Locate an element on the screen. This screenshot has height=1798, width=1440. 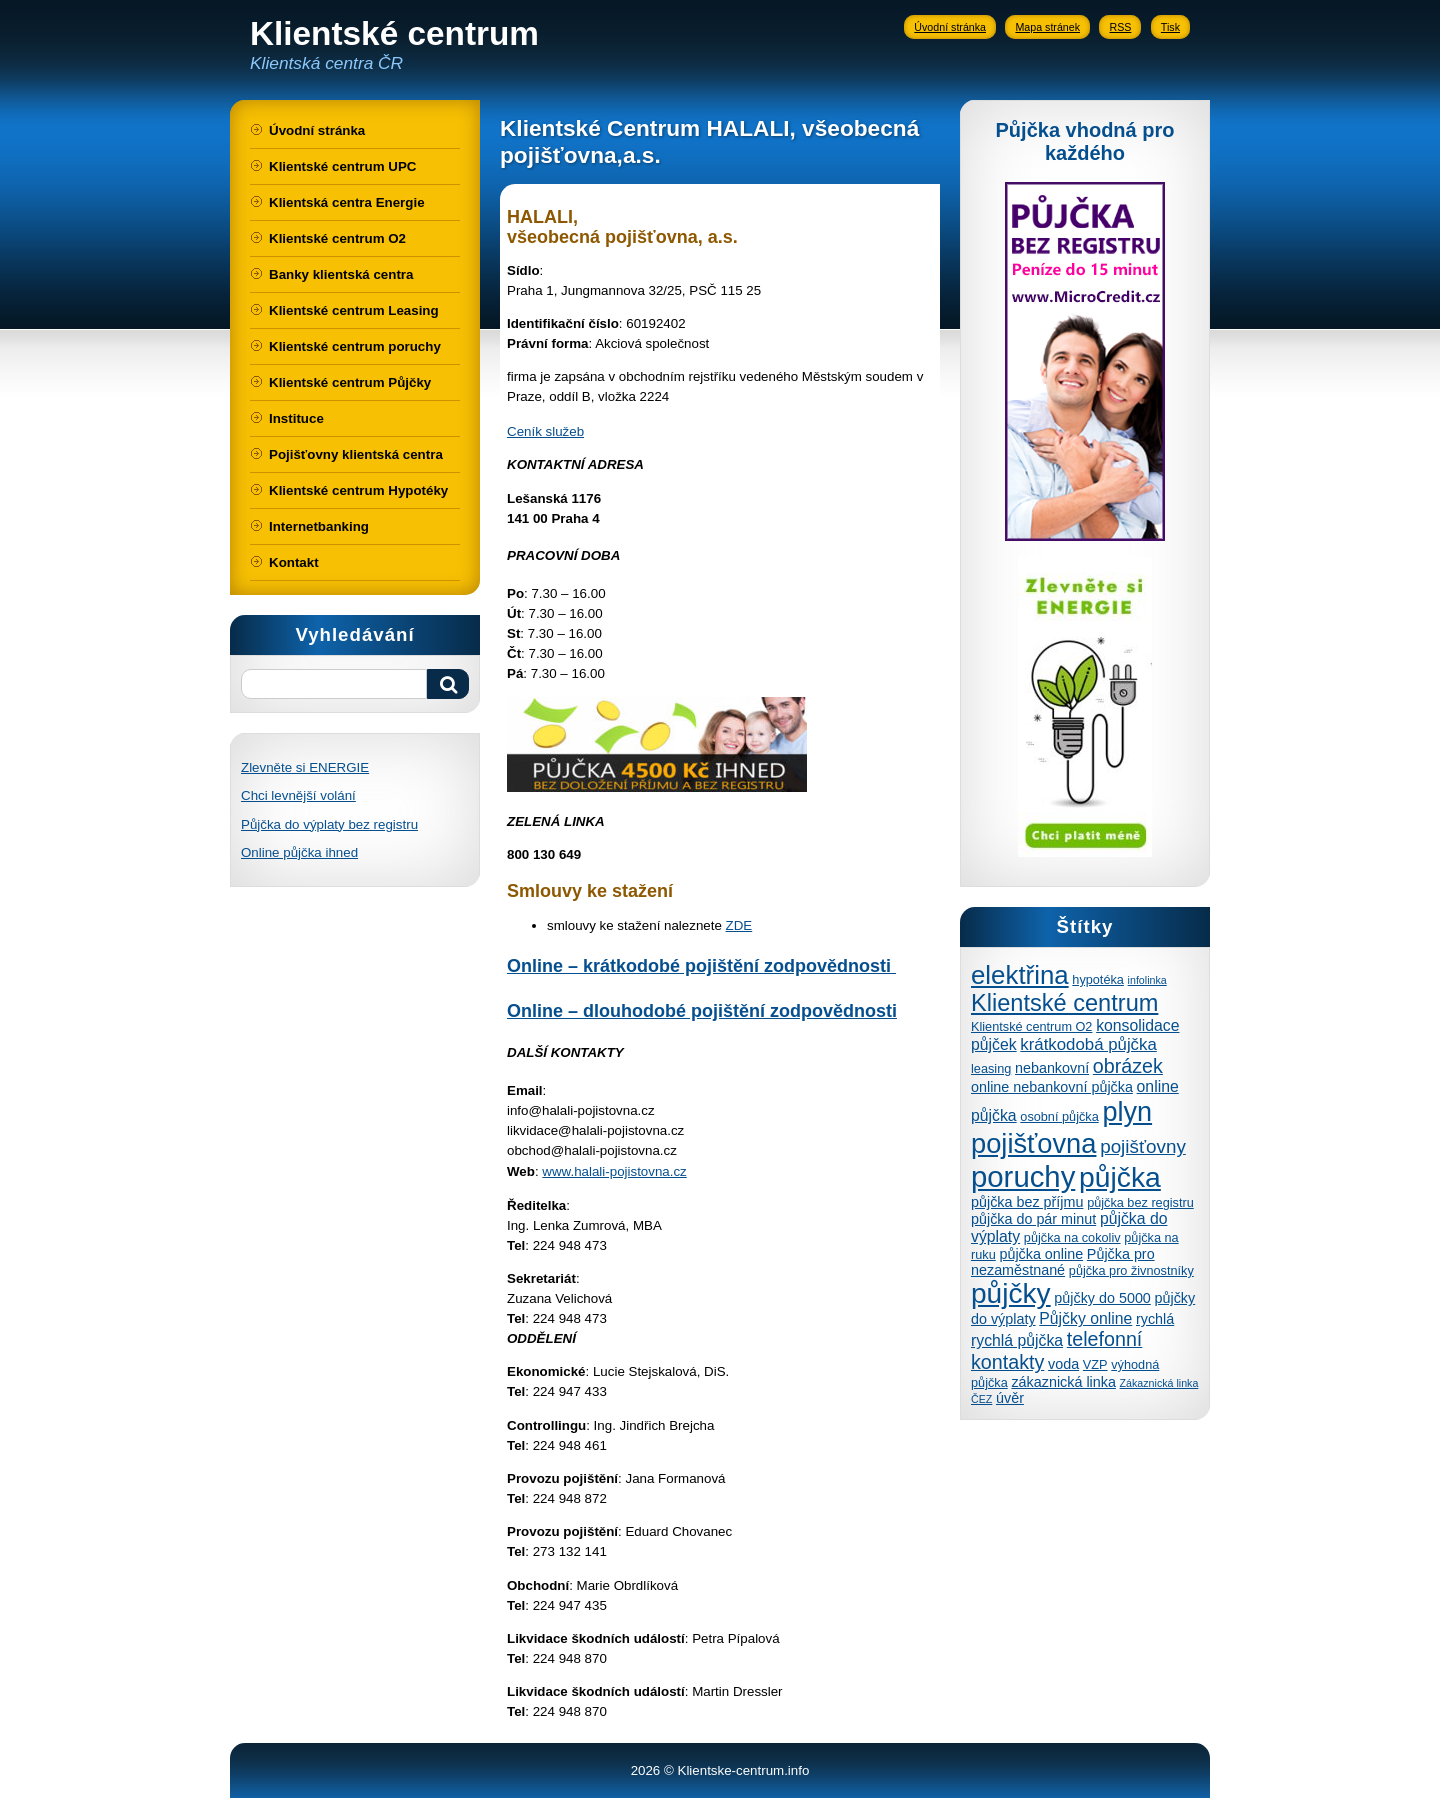
Kontakt is located at coordinates (294, 562).